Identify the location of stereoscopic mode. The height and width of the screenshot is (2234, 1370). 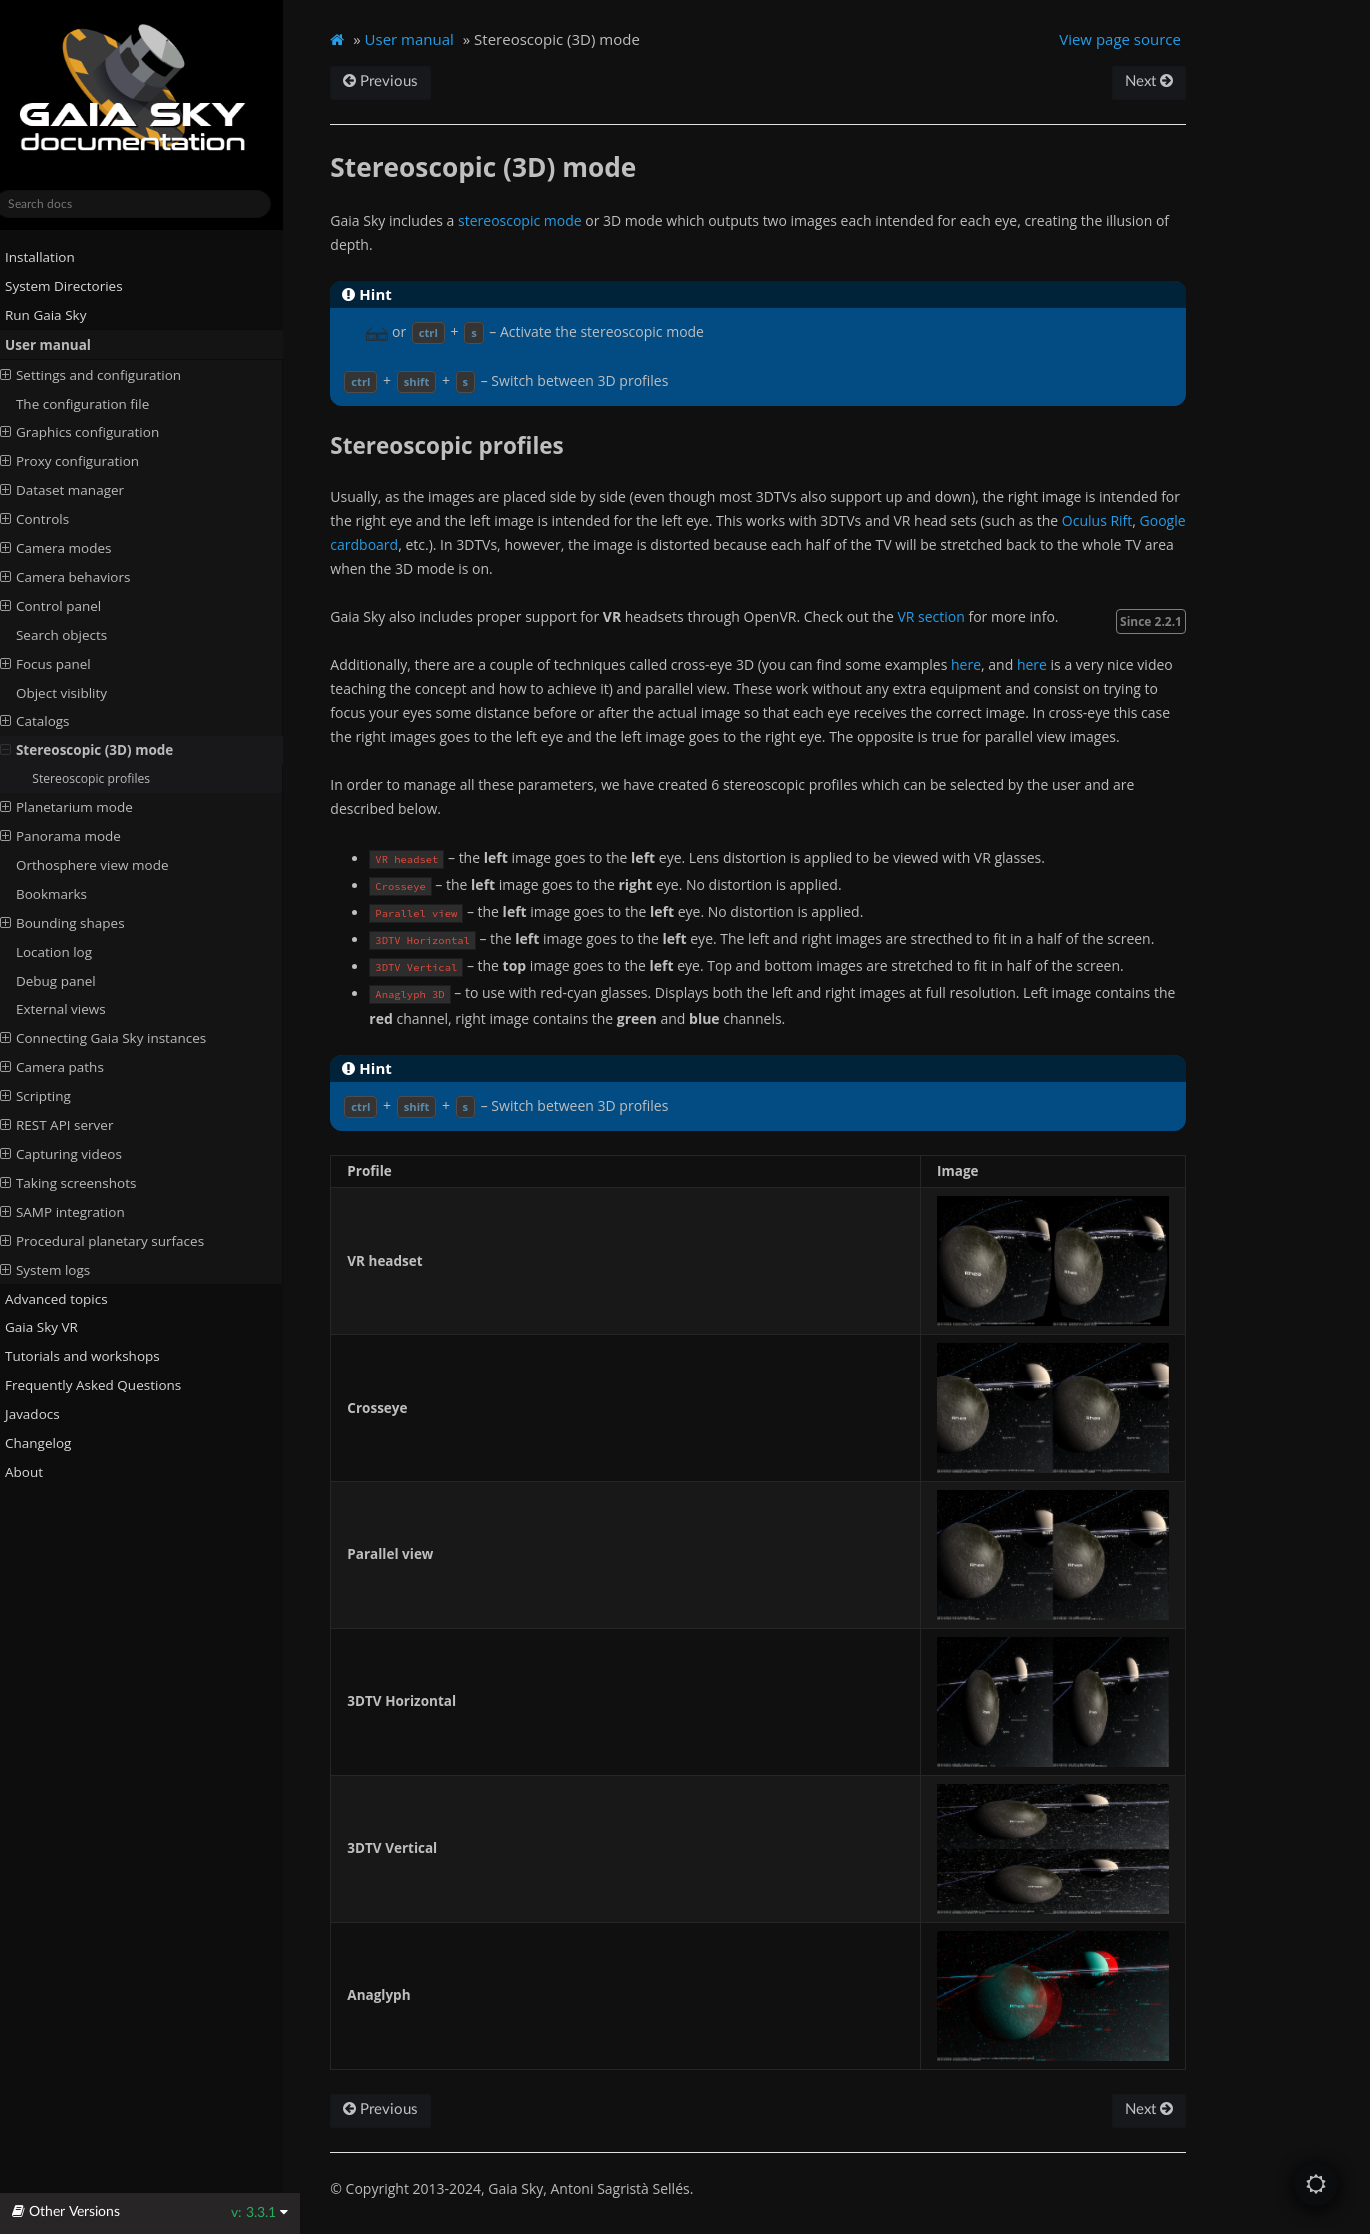
(538, 220).